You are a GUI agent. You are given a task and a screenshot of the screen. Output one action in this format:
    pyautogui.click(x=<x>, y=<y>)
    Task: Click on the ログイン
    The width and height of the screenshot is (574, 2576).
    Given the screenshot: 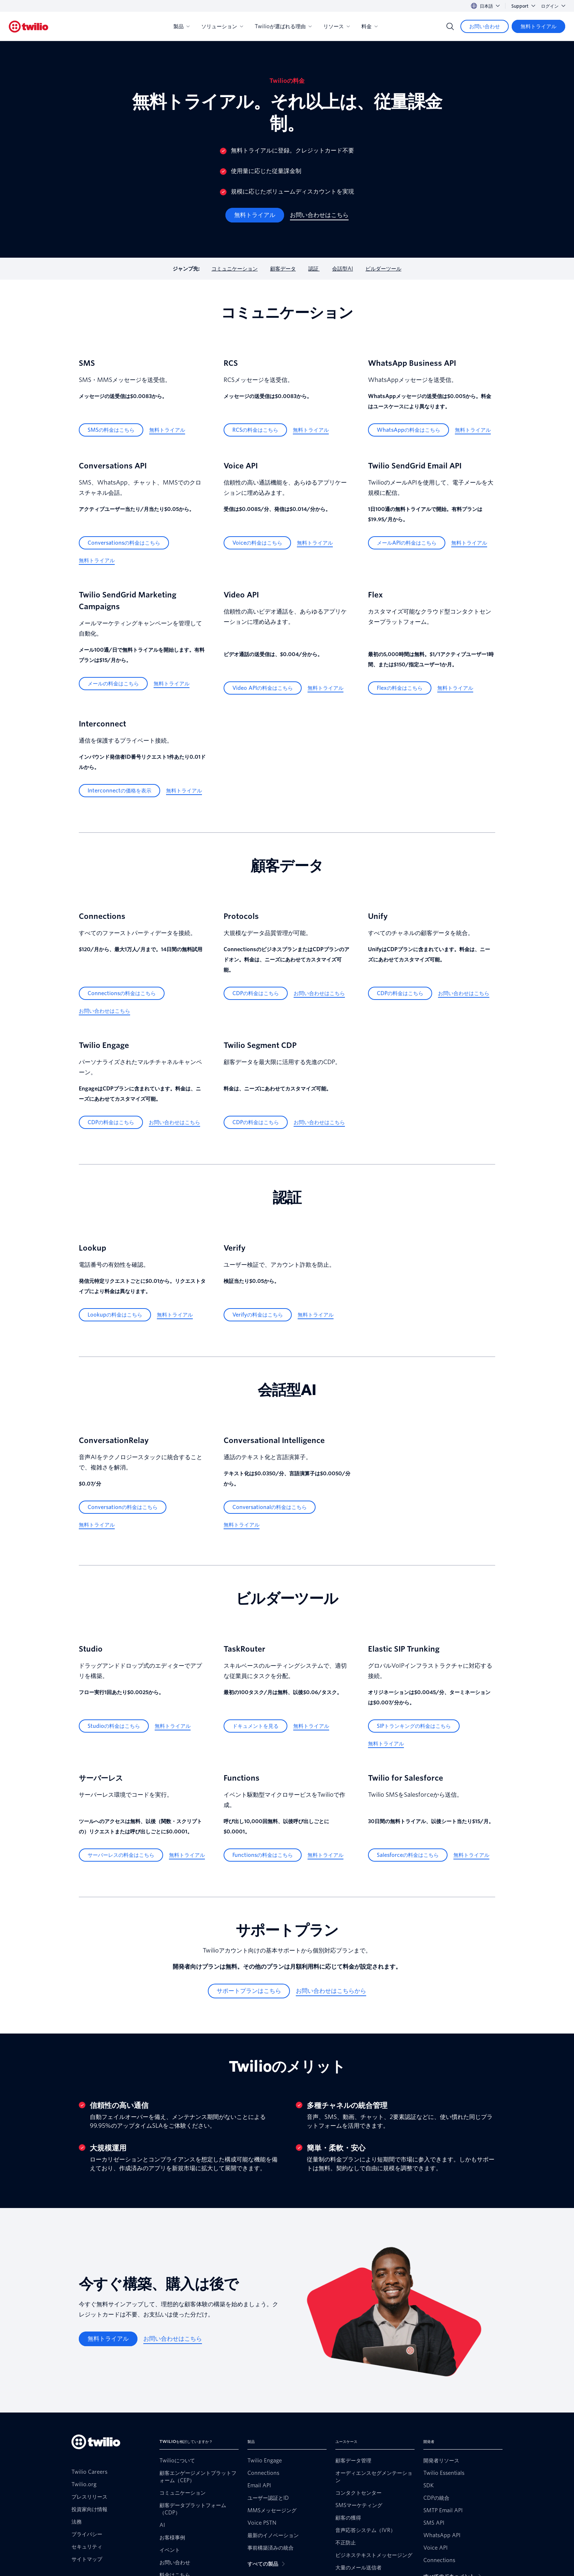 What is the action you would take?
    pyautogui.click(x=553, y=6)
    